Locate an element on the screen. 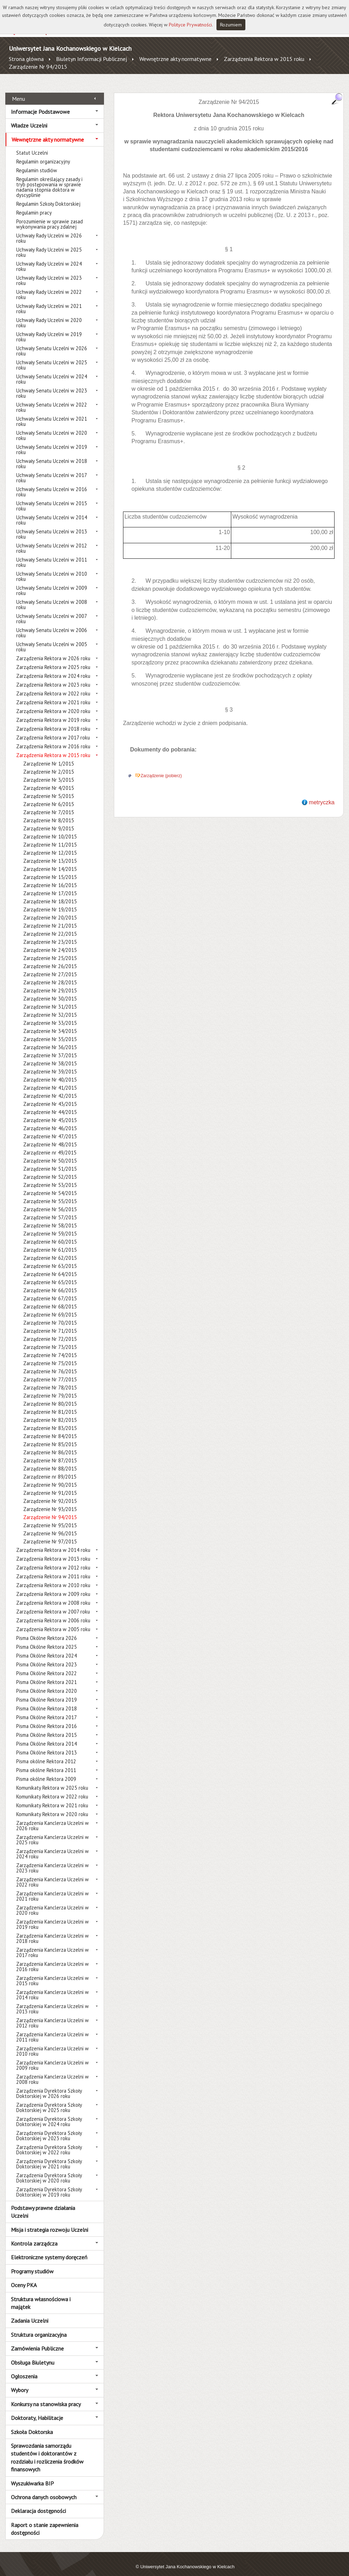 This screenshot has width=349, height=2576. Komunikaty Rektora w 2021 roku is located at coordinates (52, 1797).